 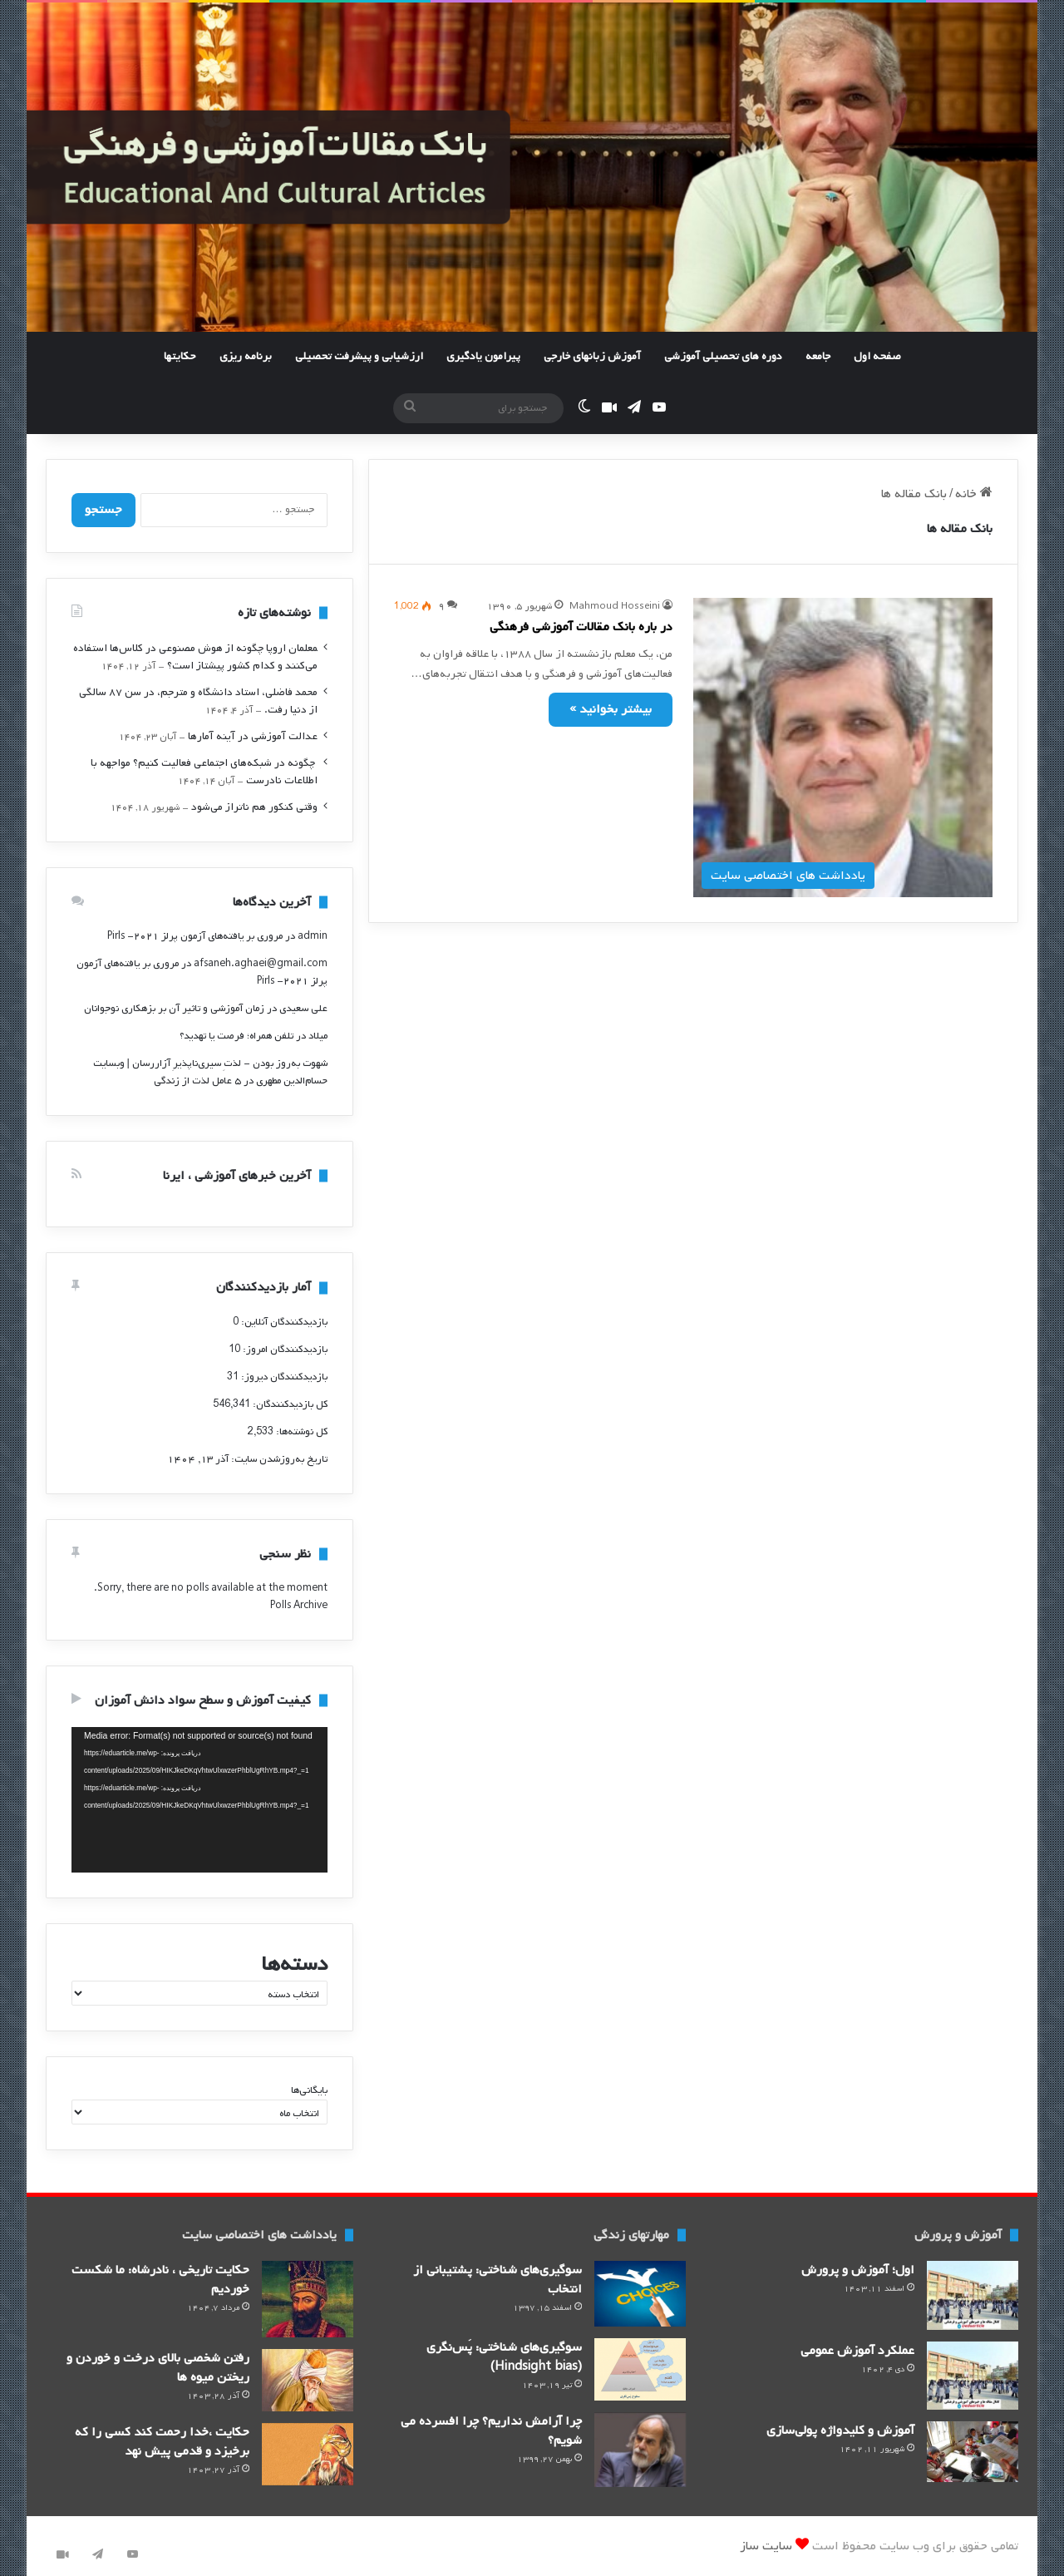 What do you see at coordinates (160, 2279) in the screenshot?
I see `حکایت تاریخی ، نادرشاه: ما شکست خوردیم` at bounding box center [160, 2279].